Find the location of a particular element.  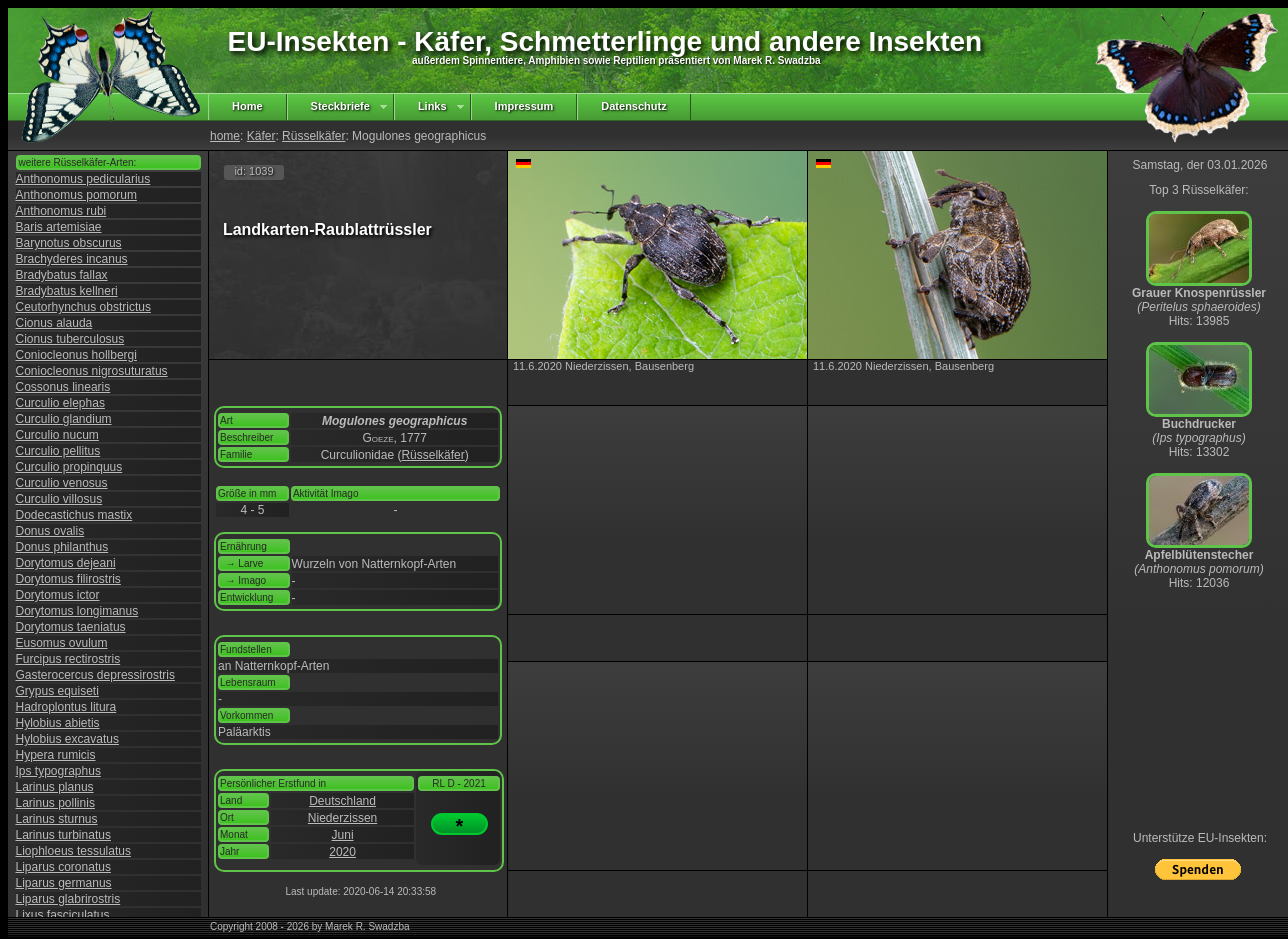

Furcipus rectirostris is located at coordinates (68, 659).